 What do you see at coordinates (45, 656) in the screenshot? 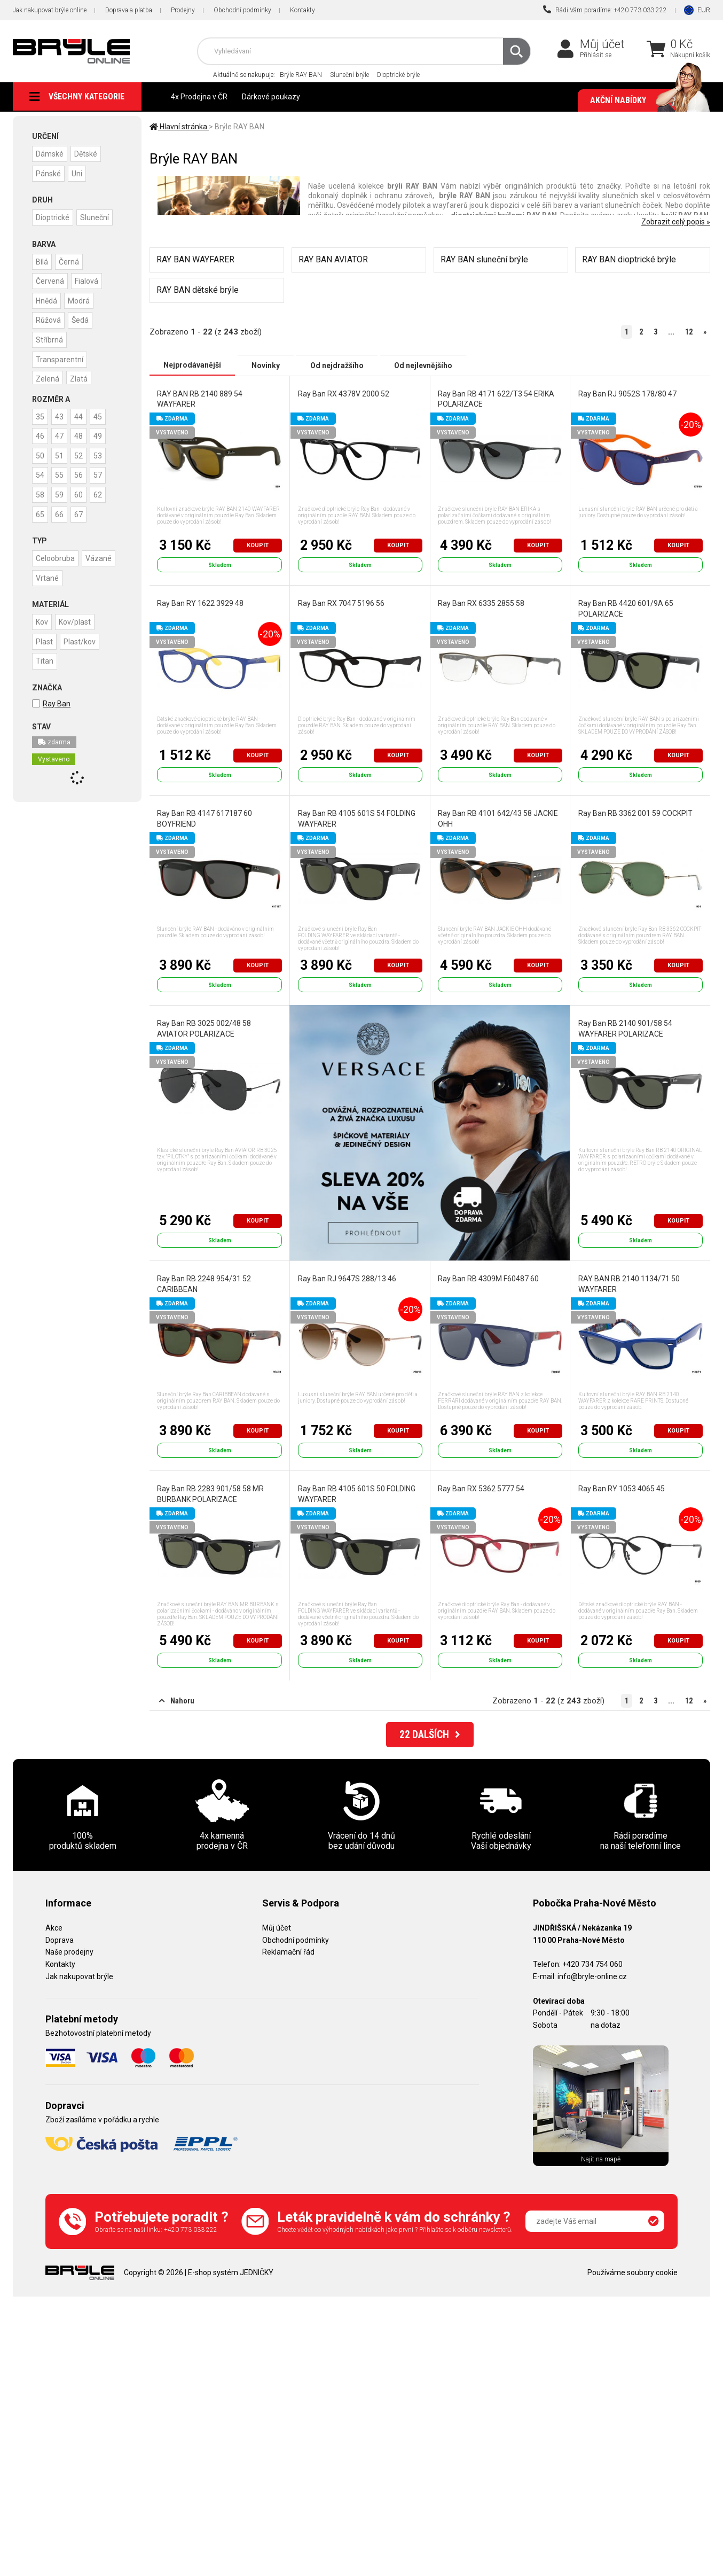
I see `Titan` at bounding box center [45, 656].